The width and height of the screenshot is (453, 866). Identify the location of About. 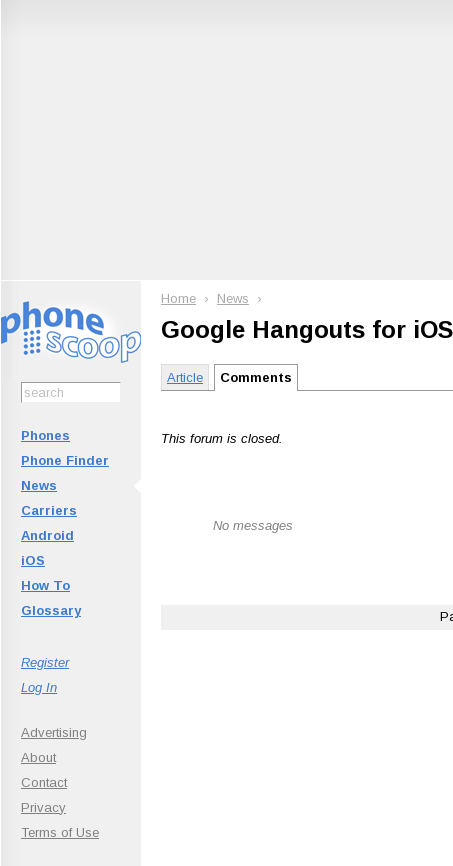
(38, 757).